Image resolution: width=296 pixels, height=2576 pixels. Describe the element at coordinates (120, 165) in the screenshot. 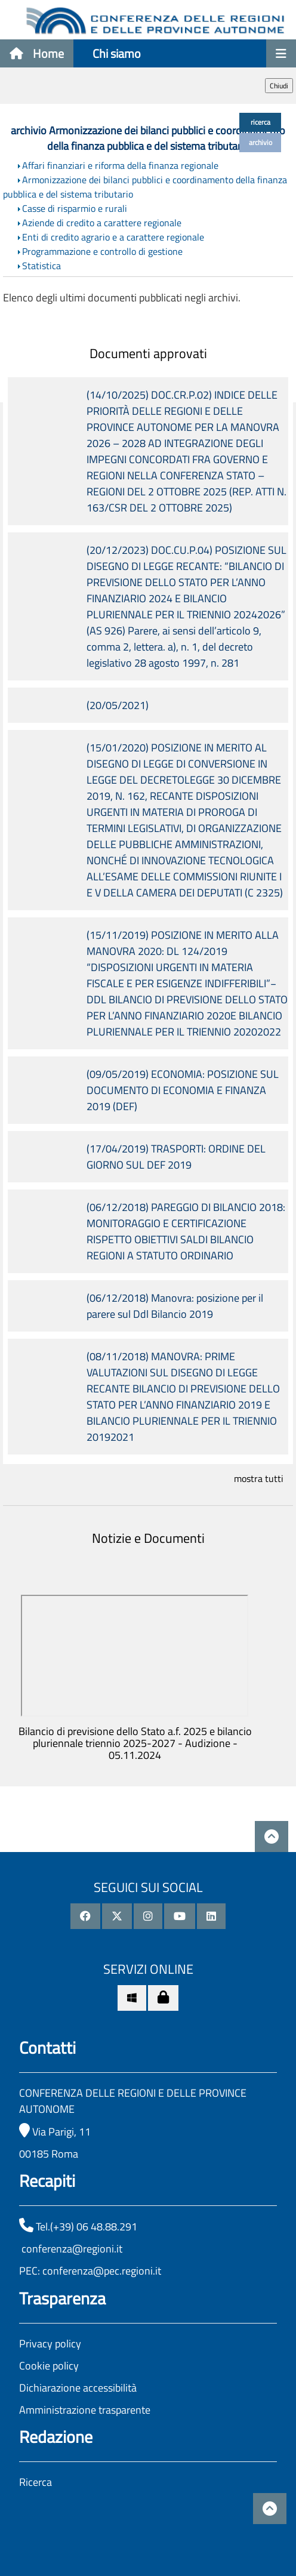

I see `Affari finanziari e riforma della finanza regionale` at that location.